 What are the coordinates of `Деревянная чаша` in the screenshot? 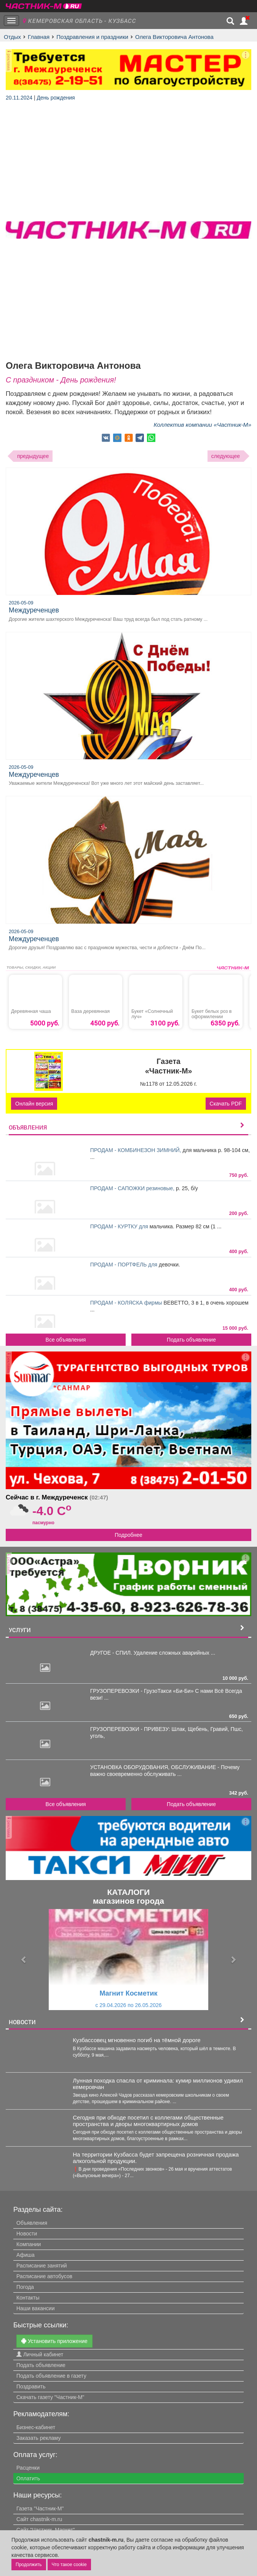 It's located at (31, 1011).